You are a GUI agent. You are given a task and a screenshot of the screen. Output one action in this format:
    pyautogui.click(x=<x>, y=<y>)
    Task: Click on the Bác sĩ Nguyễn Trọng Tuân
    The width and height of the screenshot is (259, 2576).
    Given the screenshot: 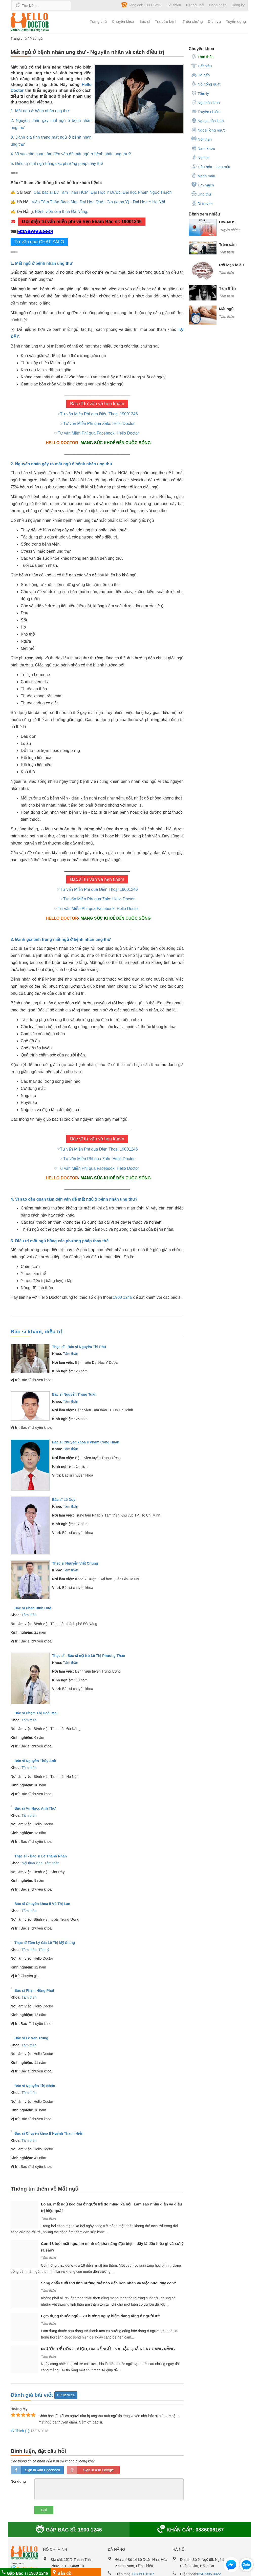 What is the action you would take?
    pyautogui.click(x=74, y=1394)
    